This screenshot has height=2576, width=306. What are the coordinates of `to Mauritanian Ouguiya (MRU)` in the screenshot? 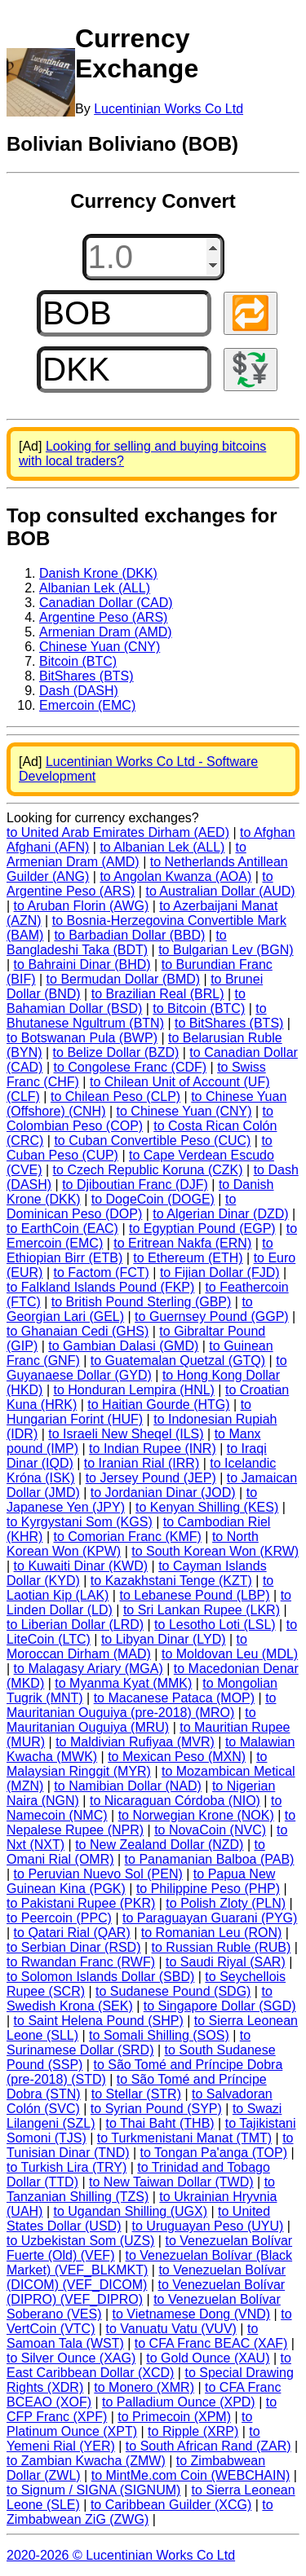 It's located at (131, 1720).